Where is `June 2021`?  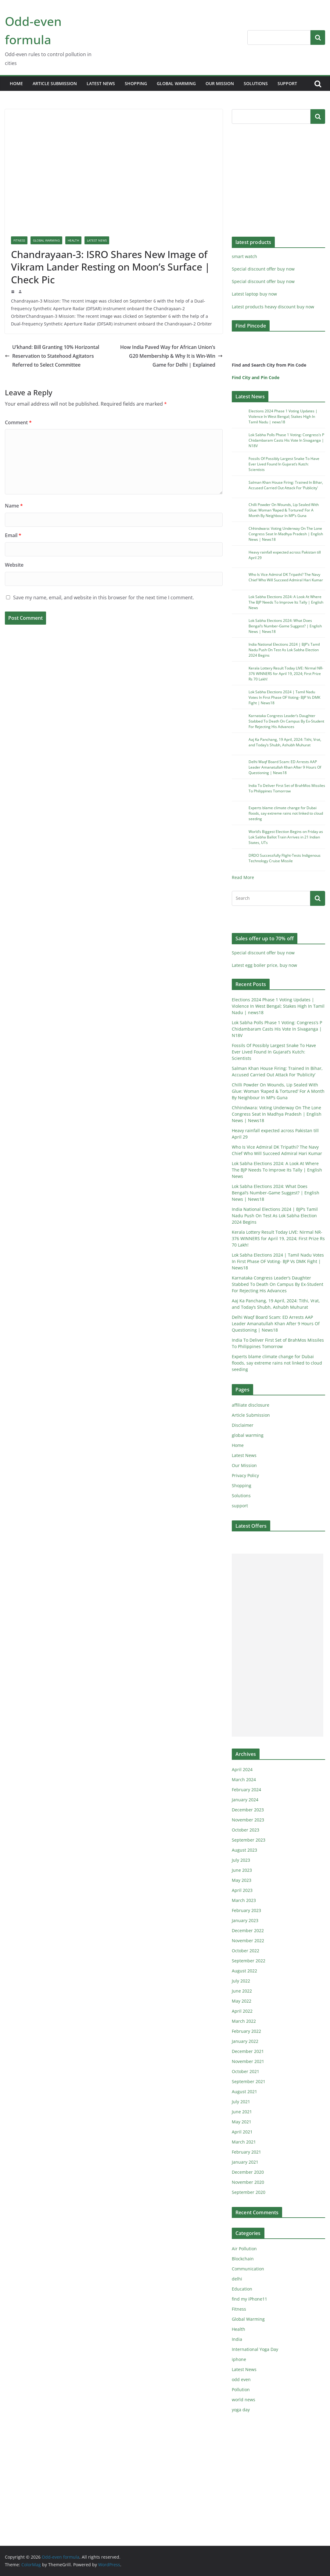 June 2021 is located at coordinates (242, 2112).